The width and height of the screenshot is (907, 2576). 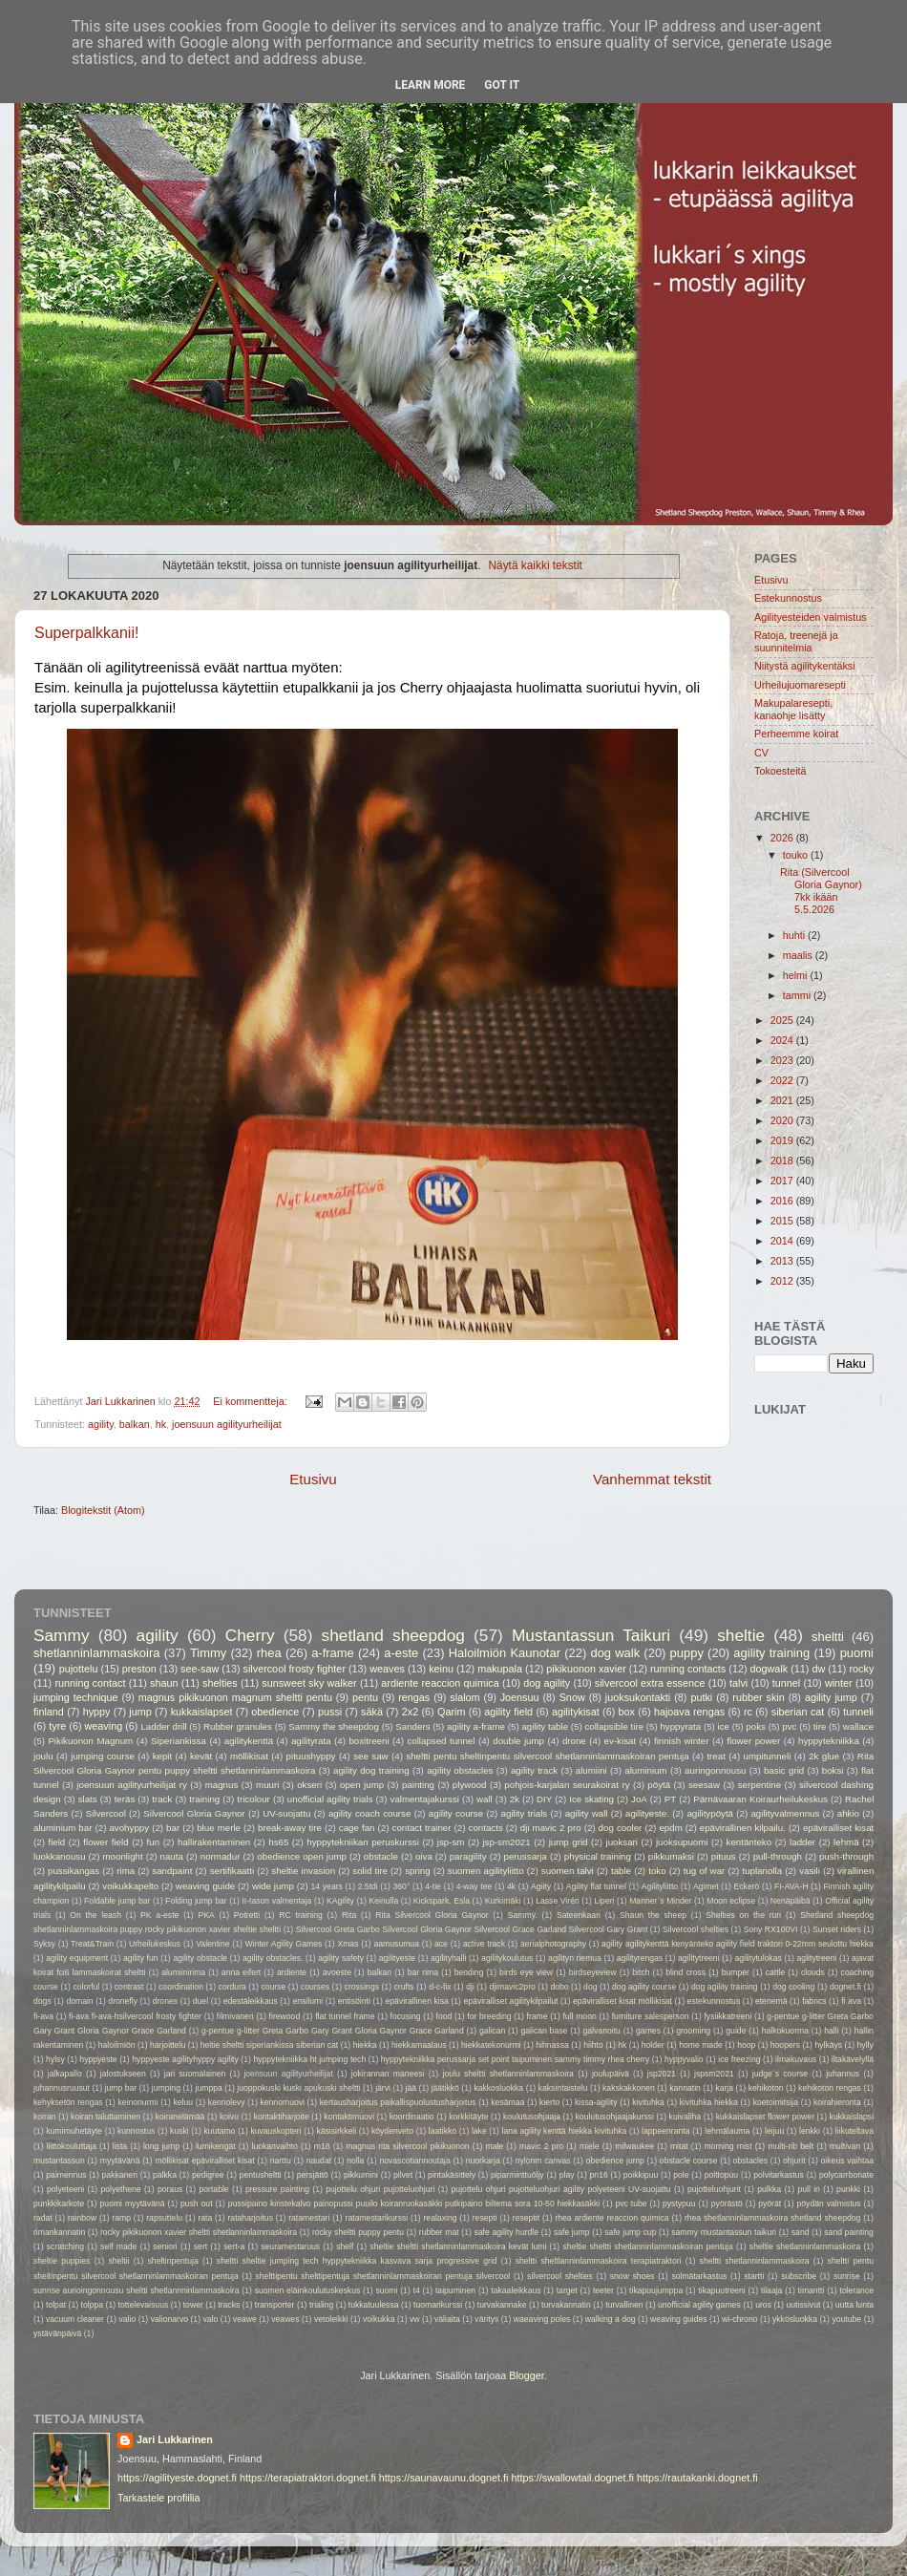 I want to click on CV, so click(x=761, y=752).